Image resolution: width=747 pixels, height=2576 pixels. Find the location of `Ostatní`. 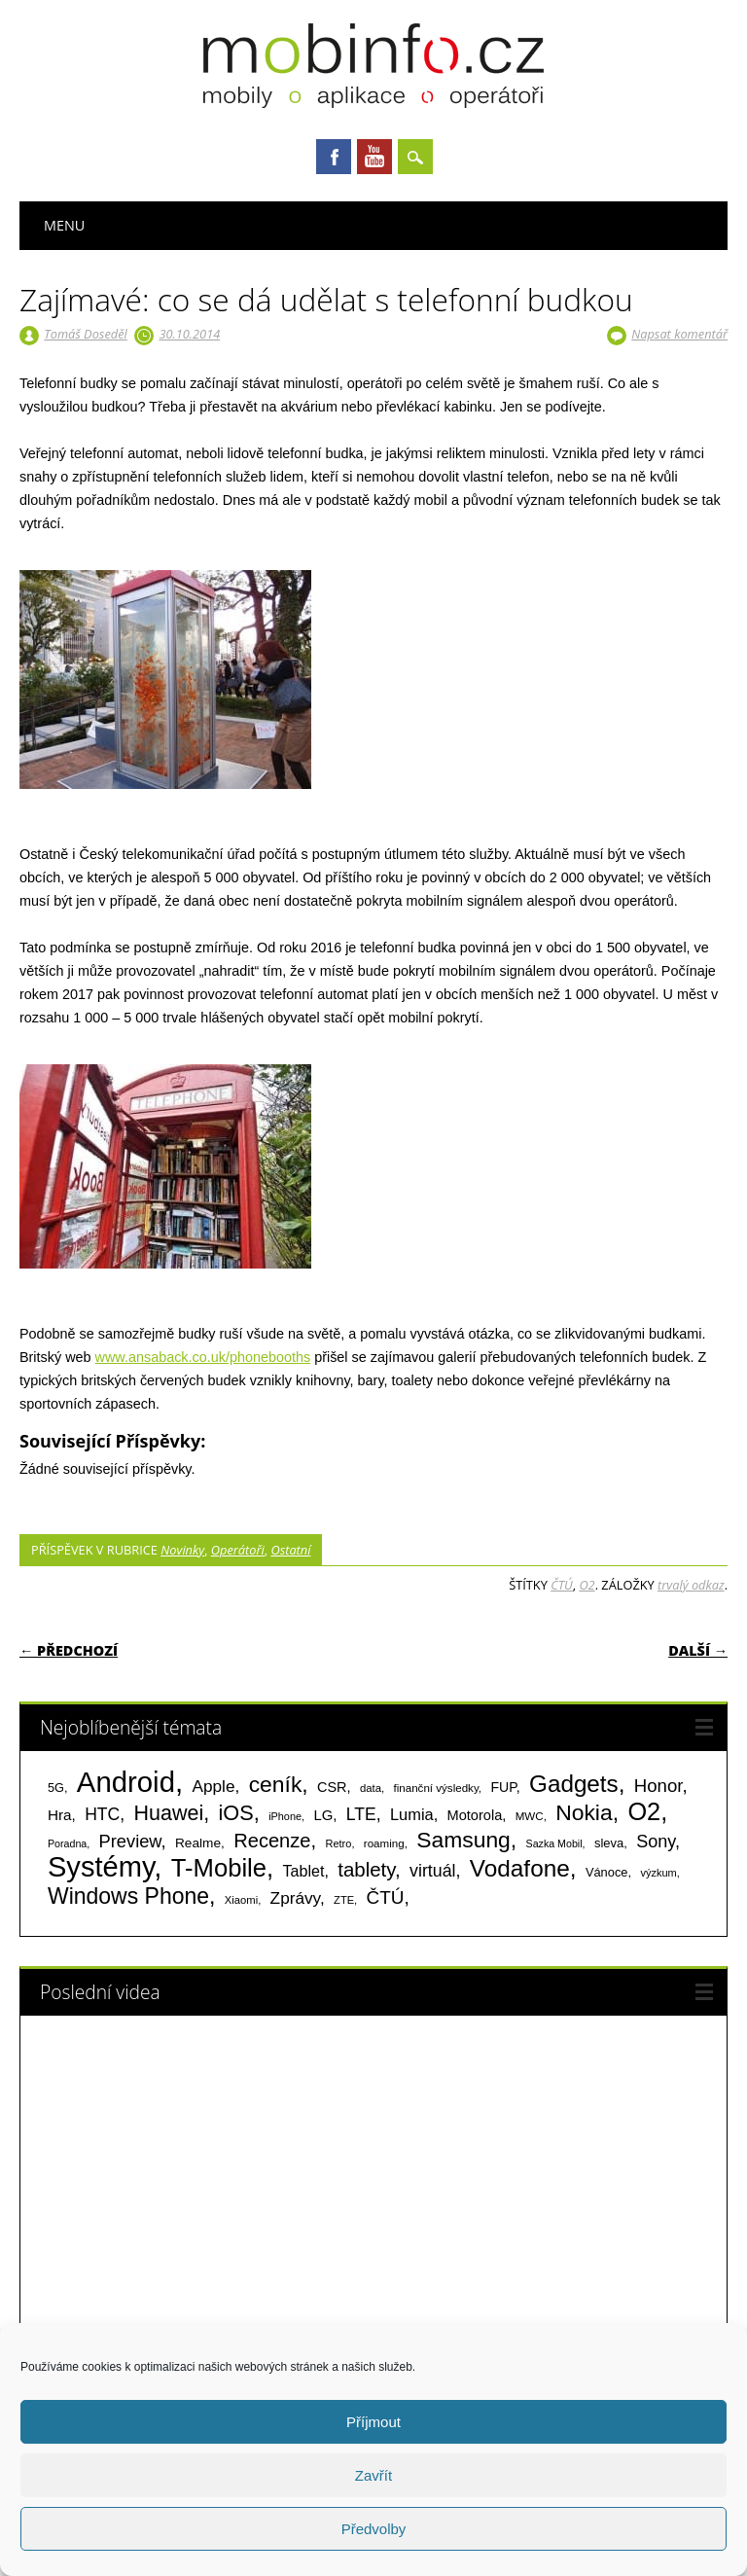

Ostatní is located at coordinates (290, 1549).